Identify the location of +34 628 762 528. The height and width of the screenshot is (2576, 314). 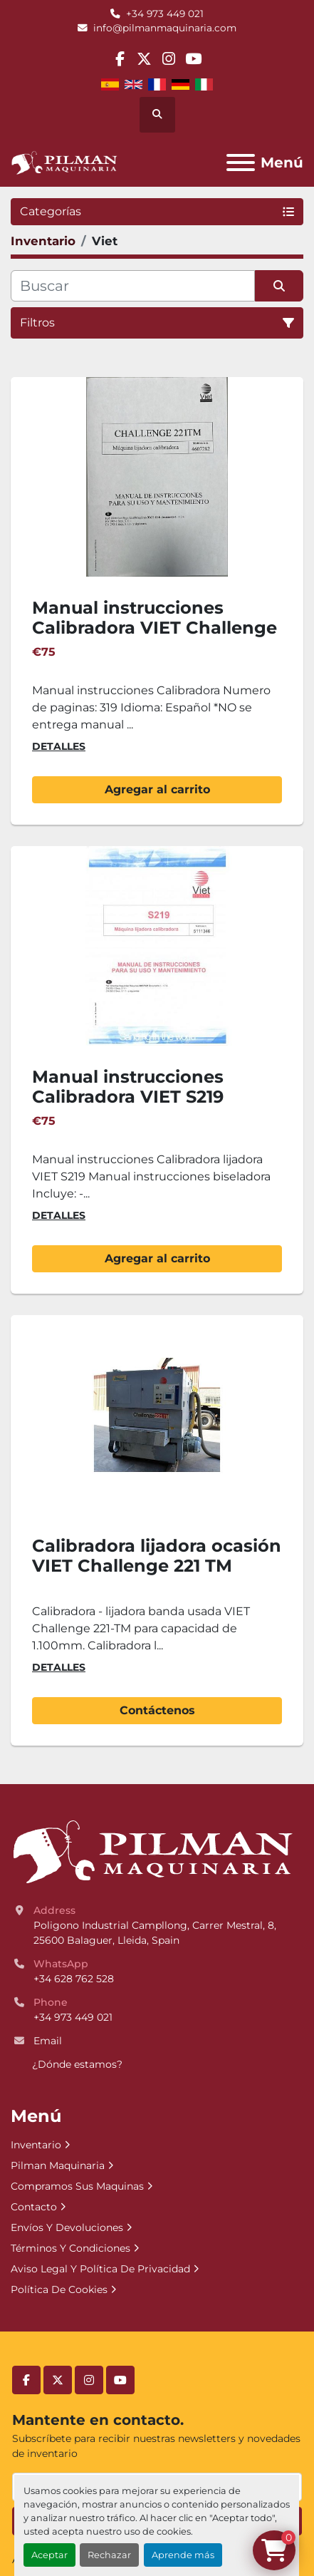
(73, 1978).